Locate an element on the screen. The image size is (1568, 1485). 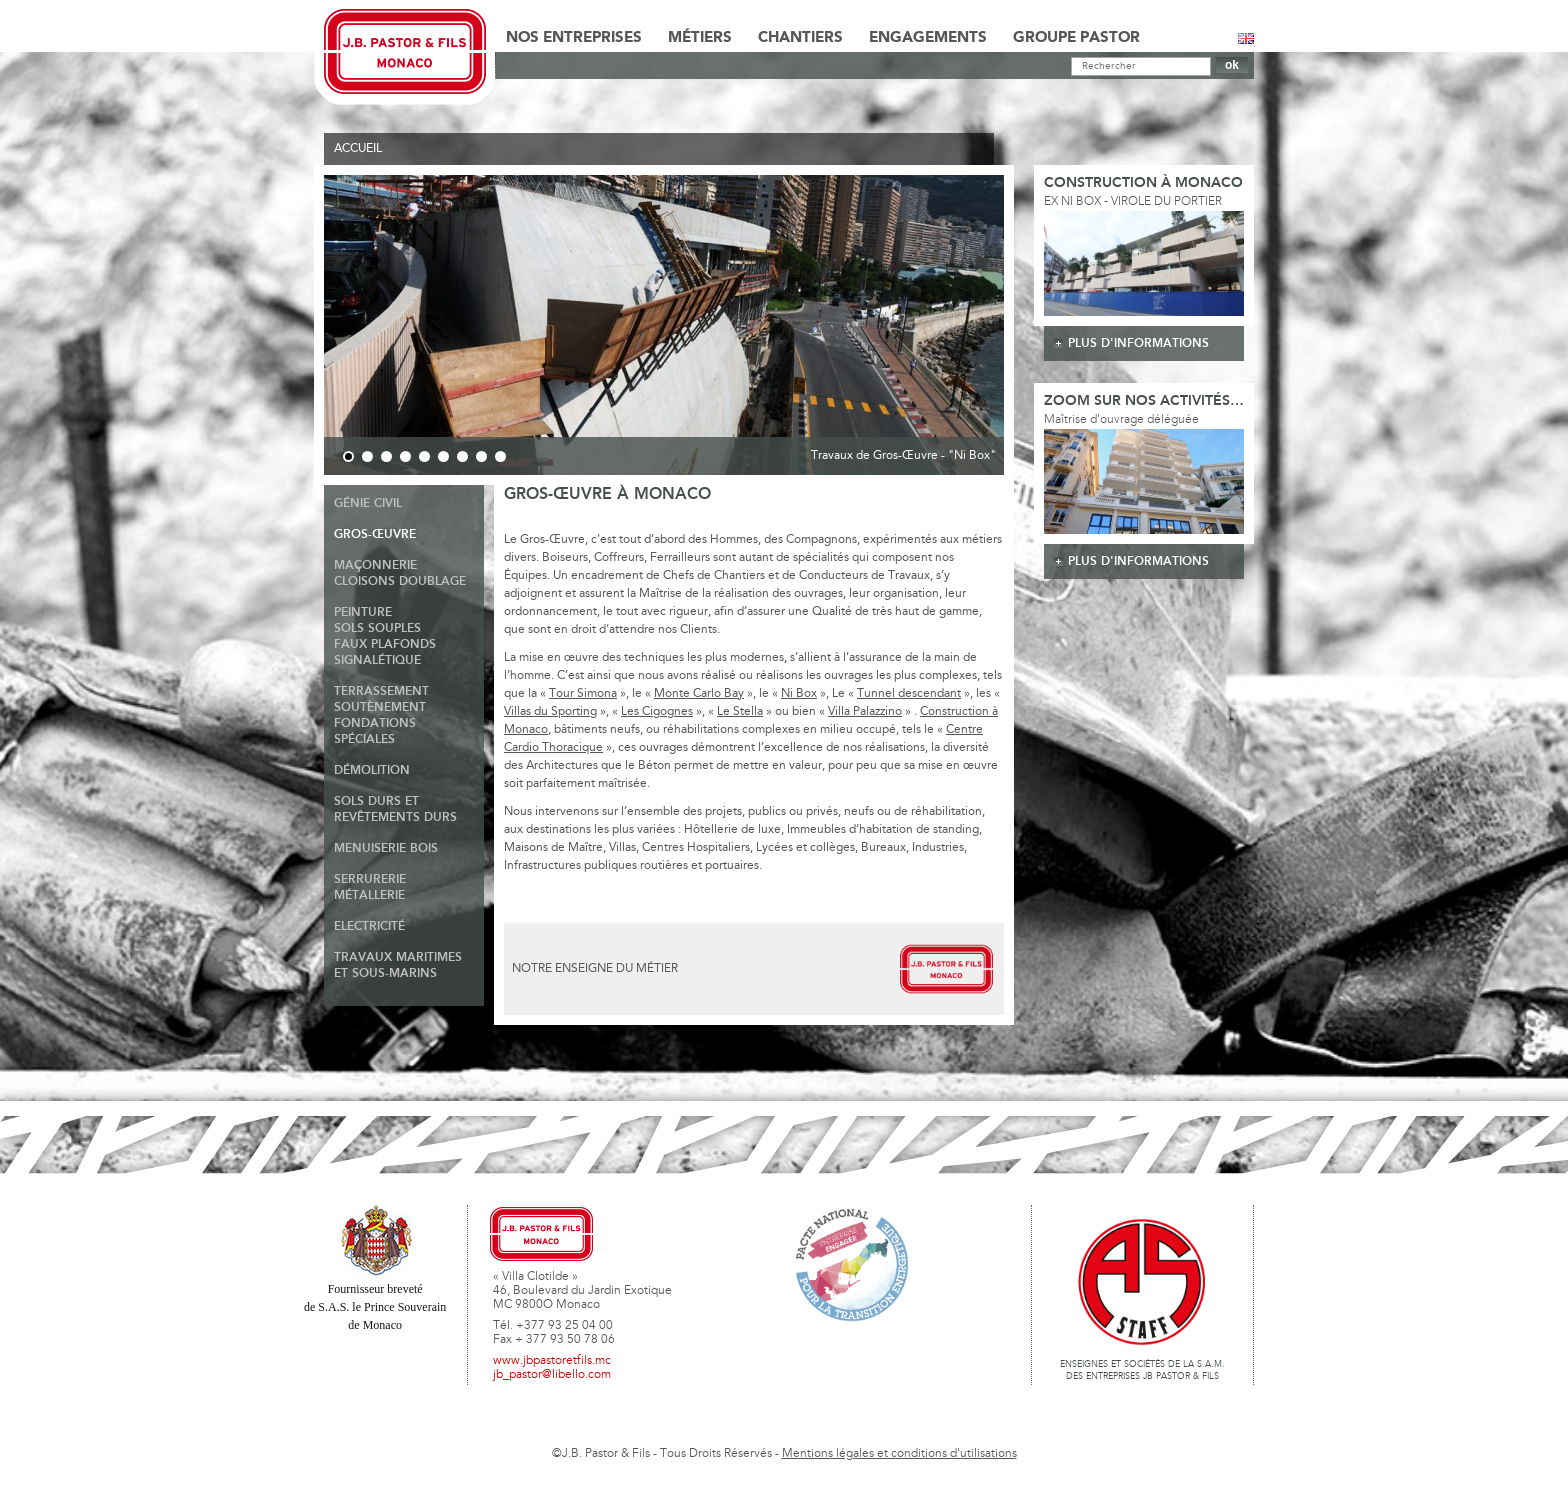
Engagements is located at coordinates (928, 38).